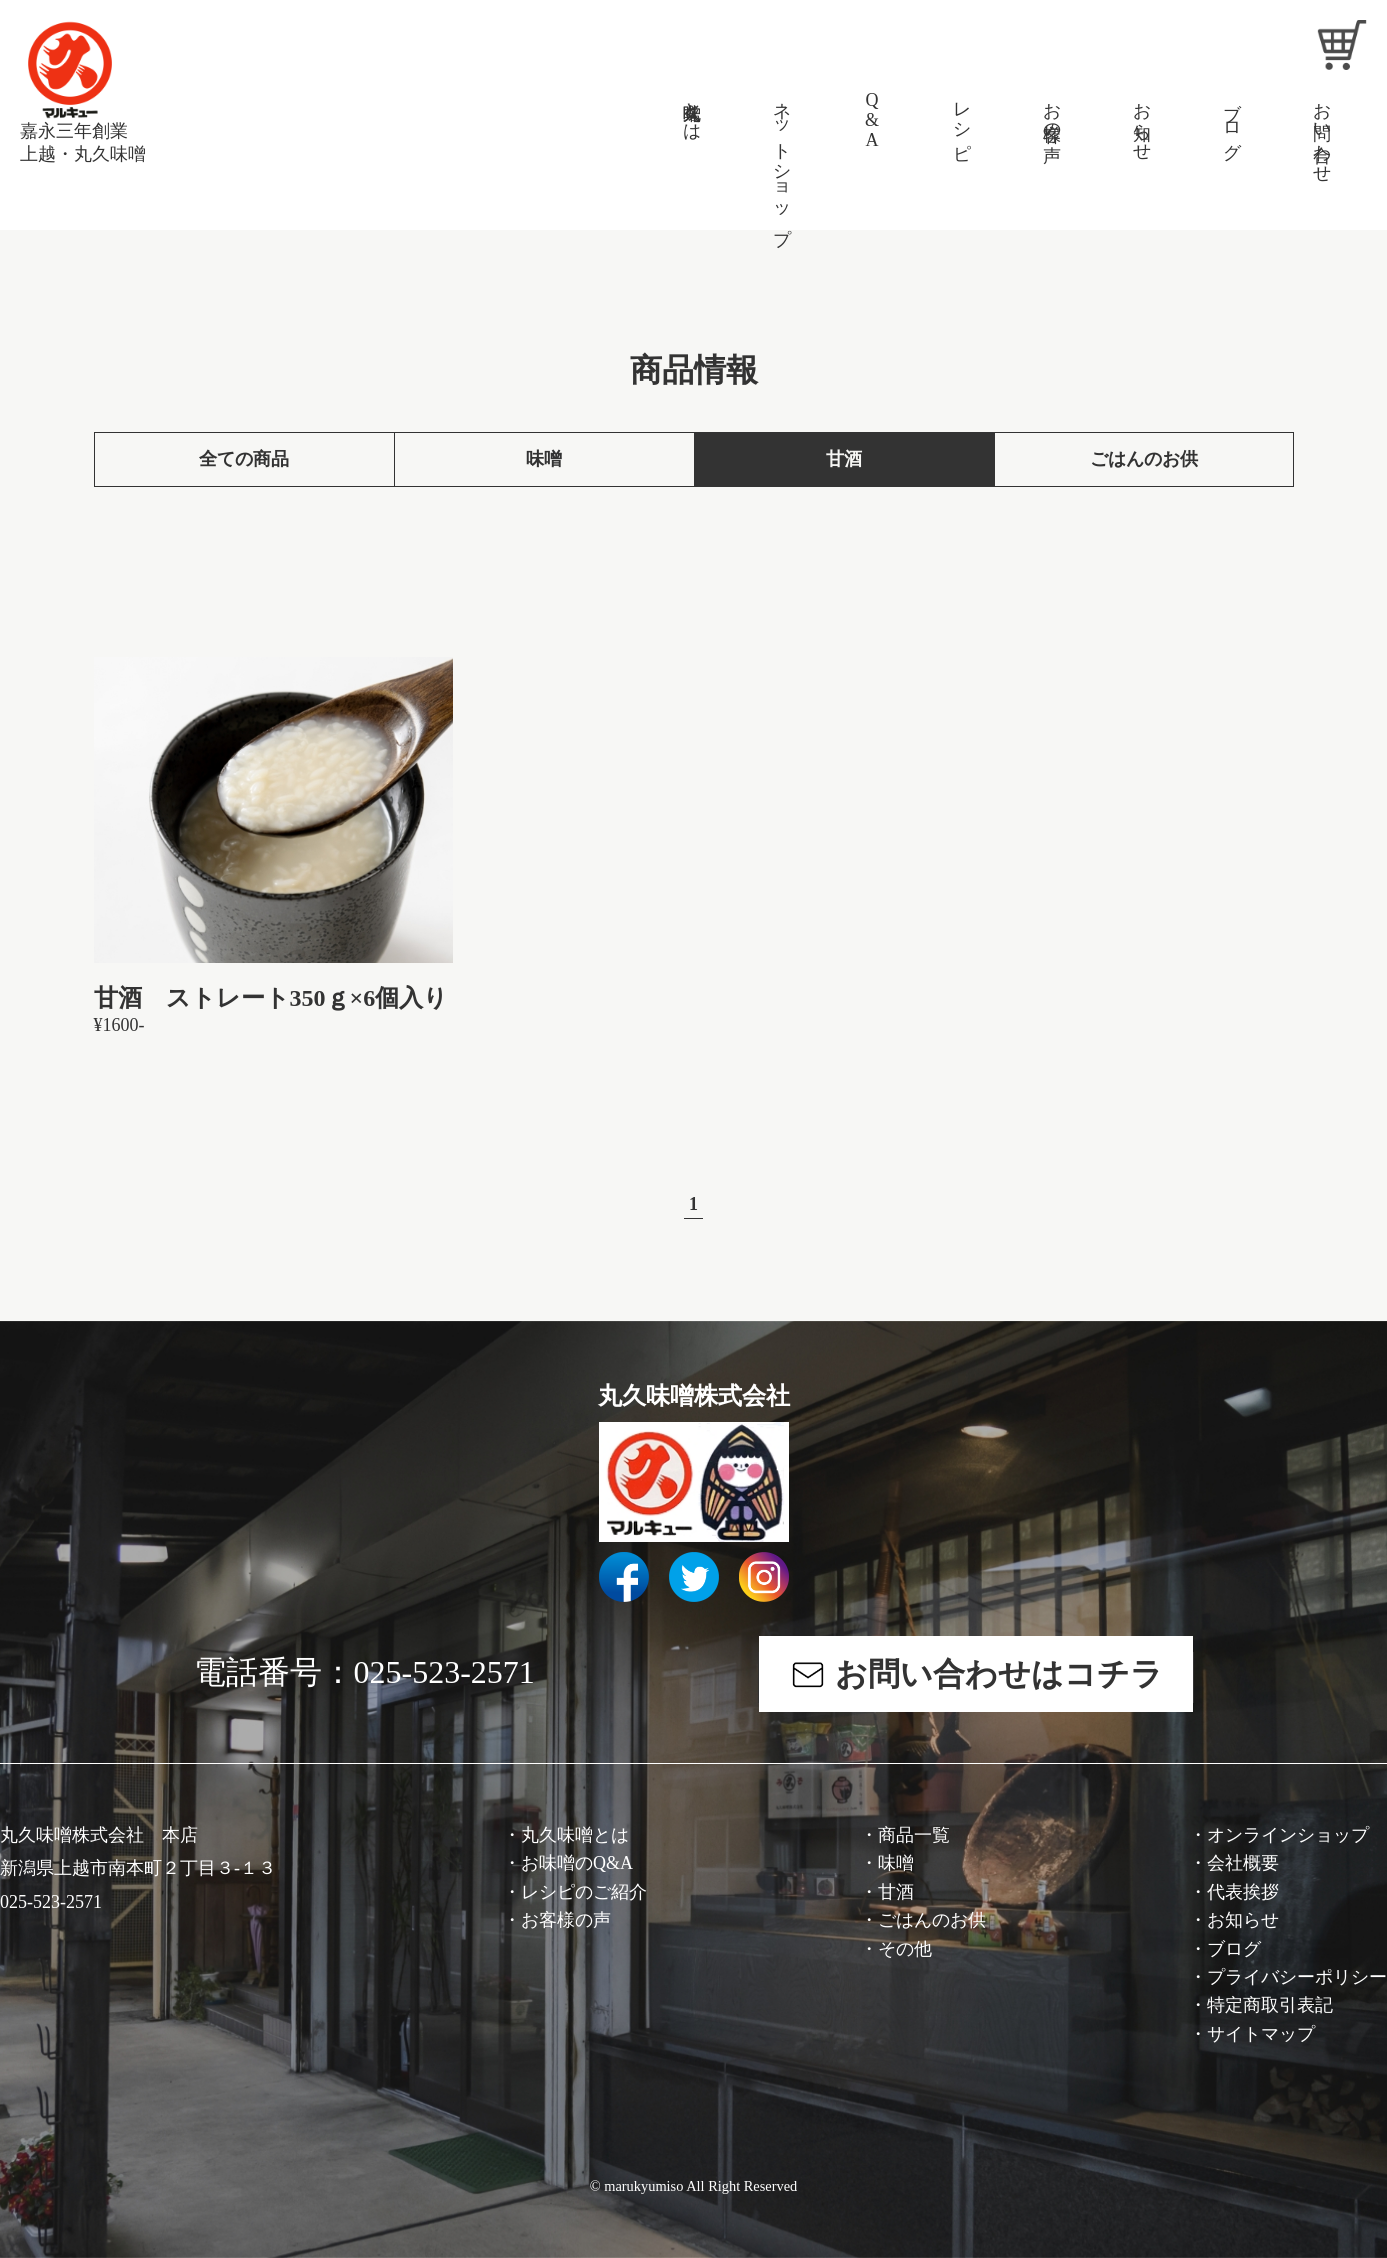  Describe the element at coordinates (364, 1672) in the screenshot. I see `電話番号：025-523-2571` at that location.